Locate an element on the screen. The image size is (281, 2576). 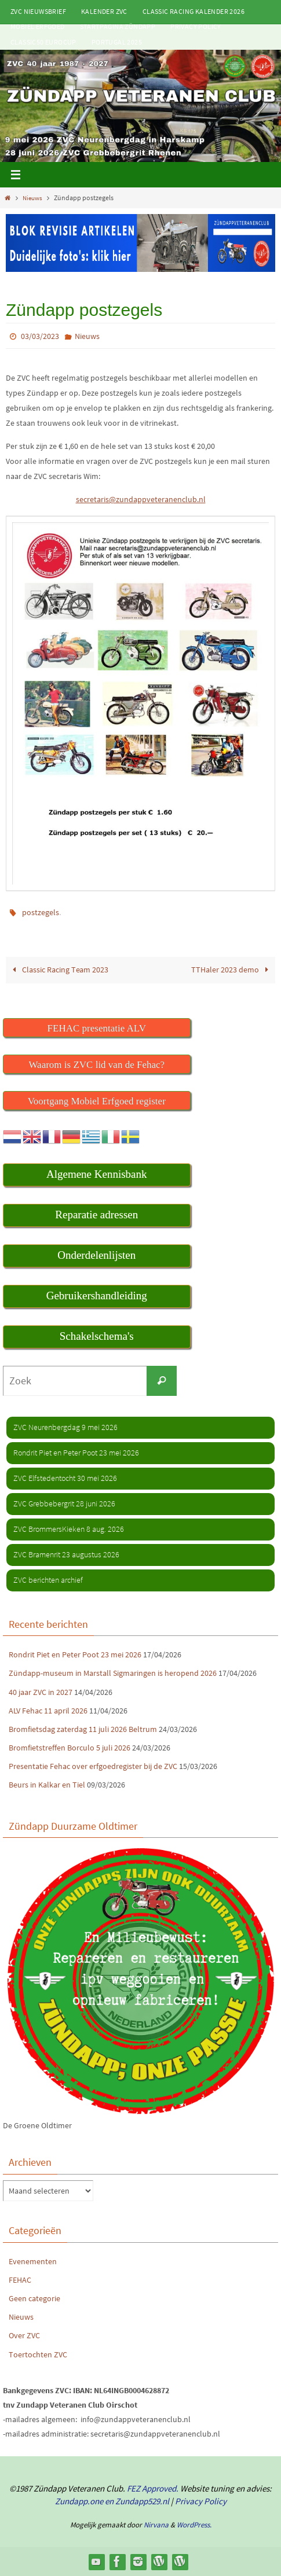
secretaris@zundappveteranenclub.nl is located at coordinates (141, 499).